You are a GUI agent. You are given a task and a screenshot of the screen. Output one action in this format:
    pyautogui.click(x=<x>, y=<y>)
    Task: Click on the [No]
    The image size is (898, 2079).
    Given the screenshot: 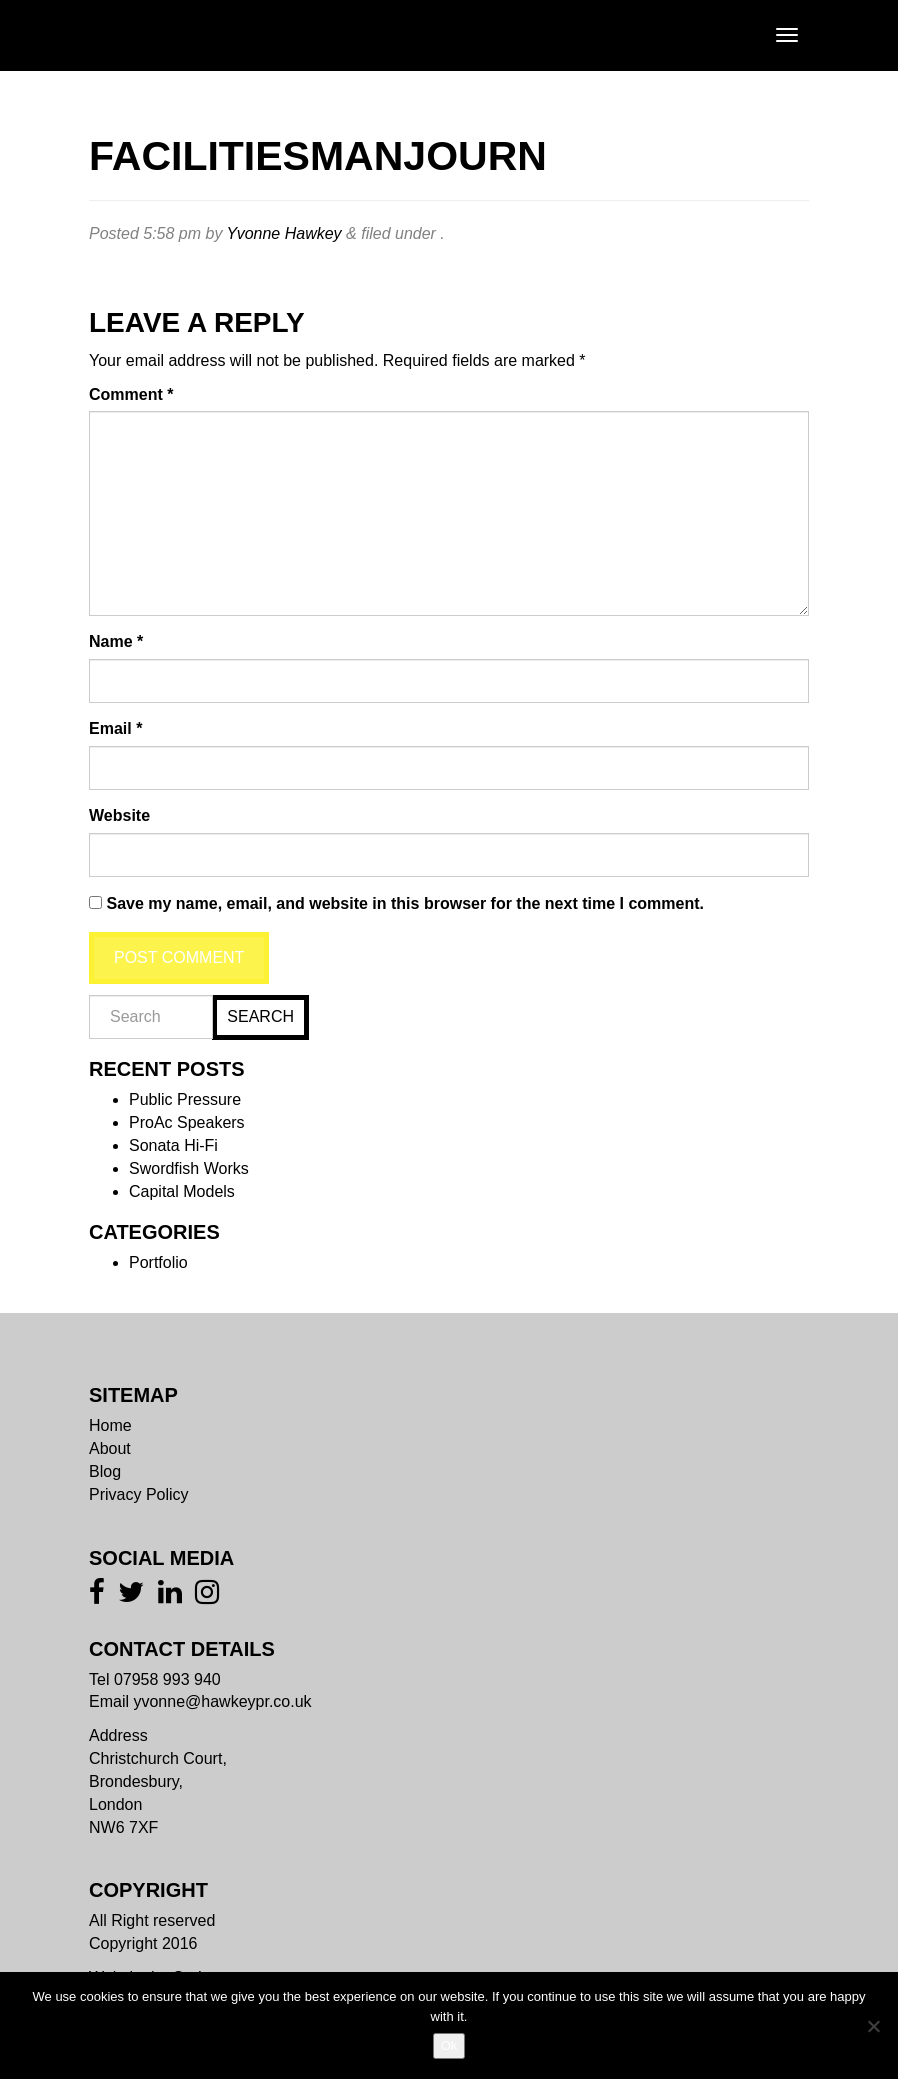 What is the action you would take?
    pyautogui.click(x=873, y=2026)
    